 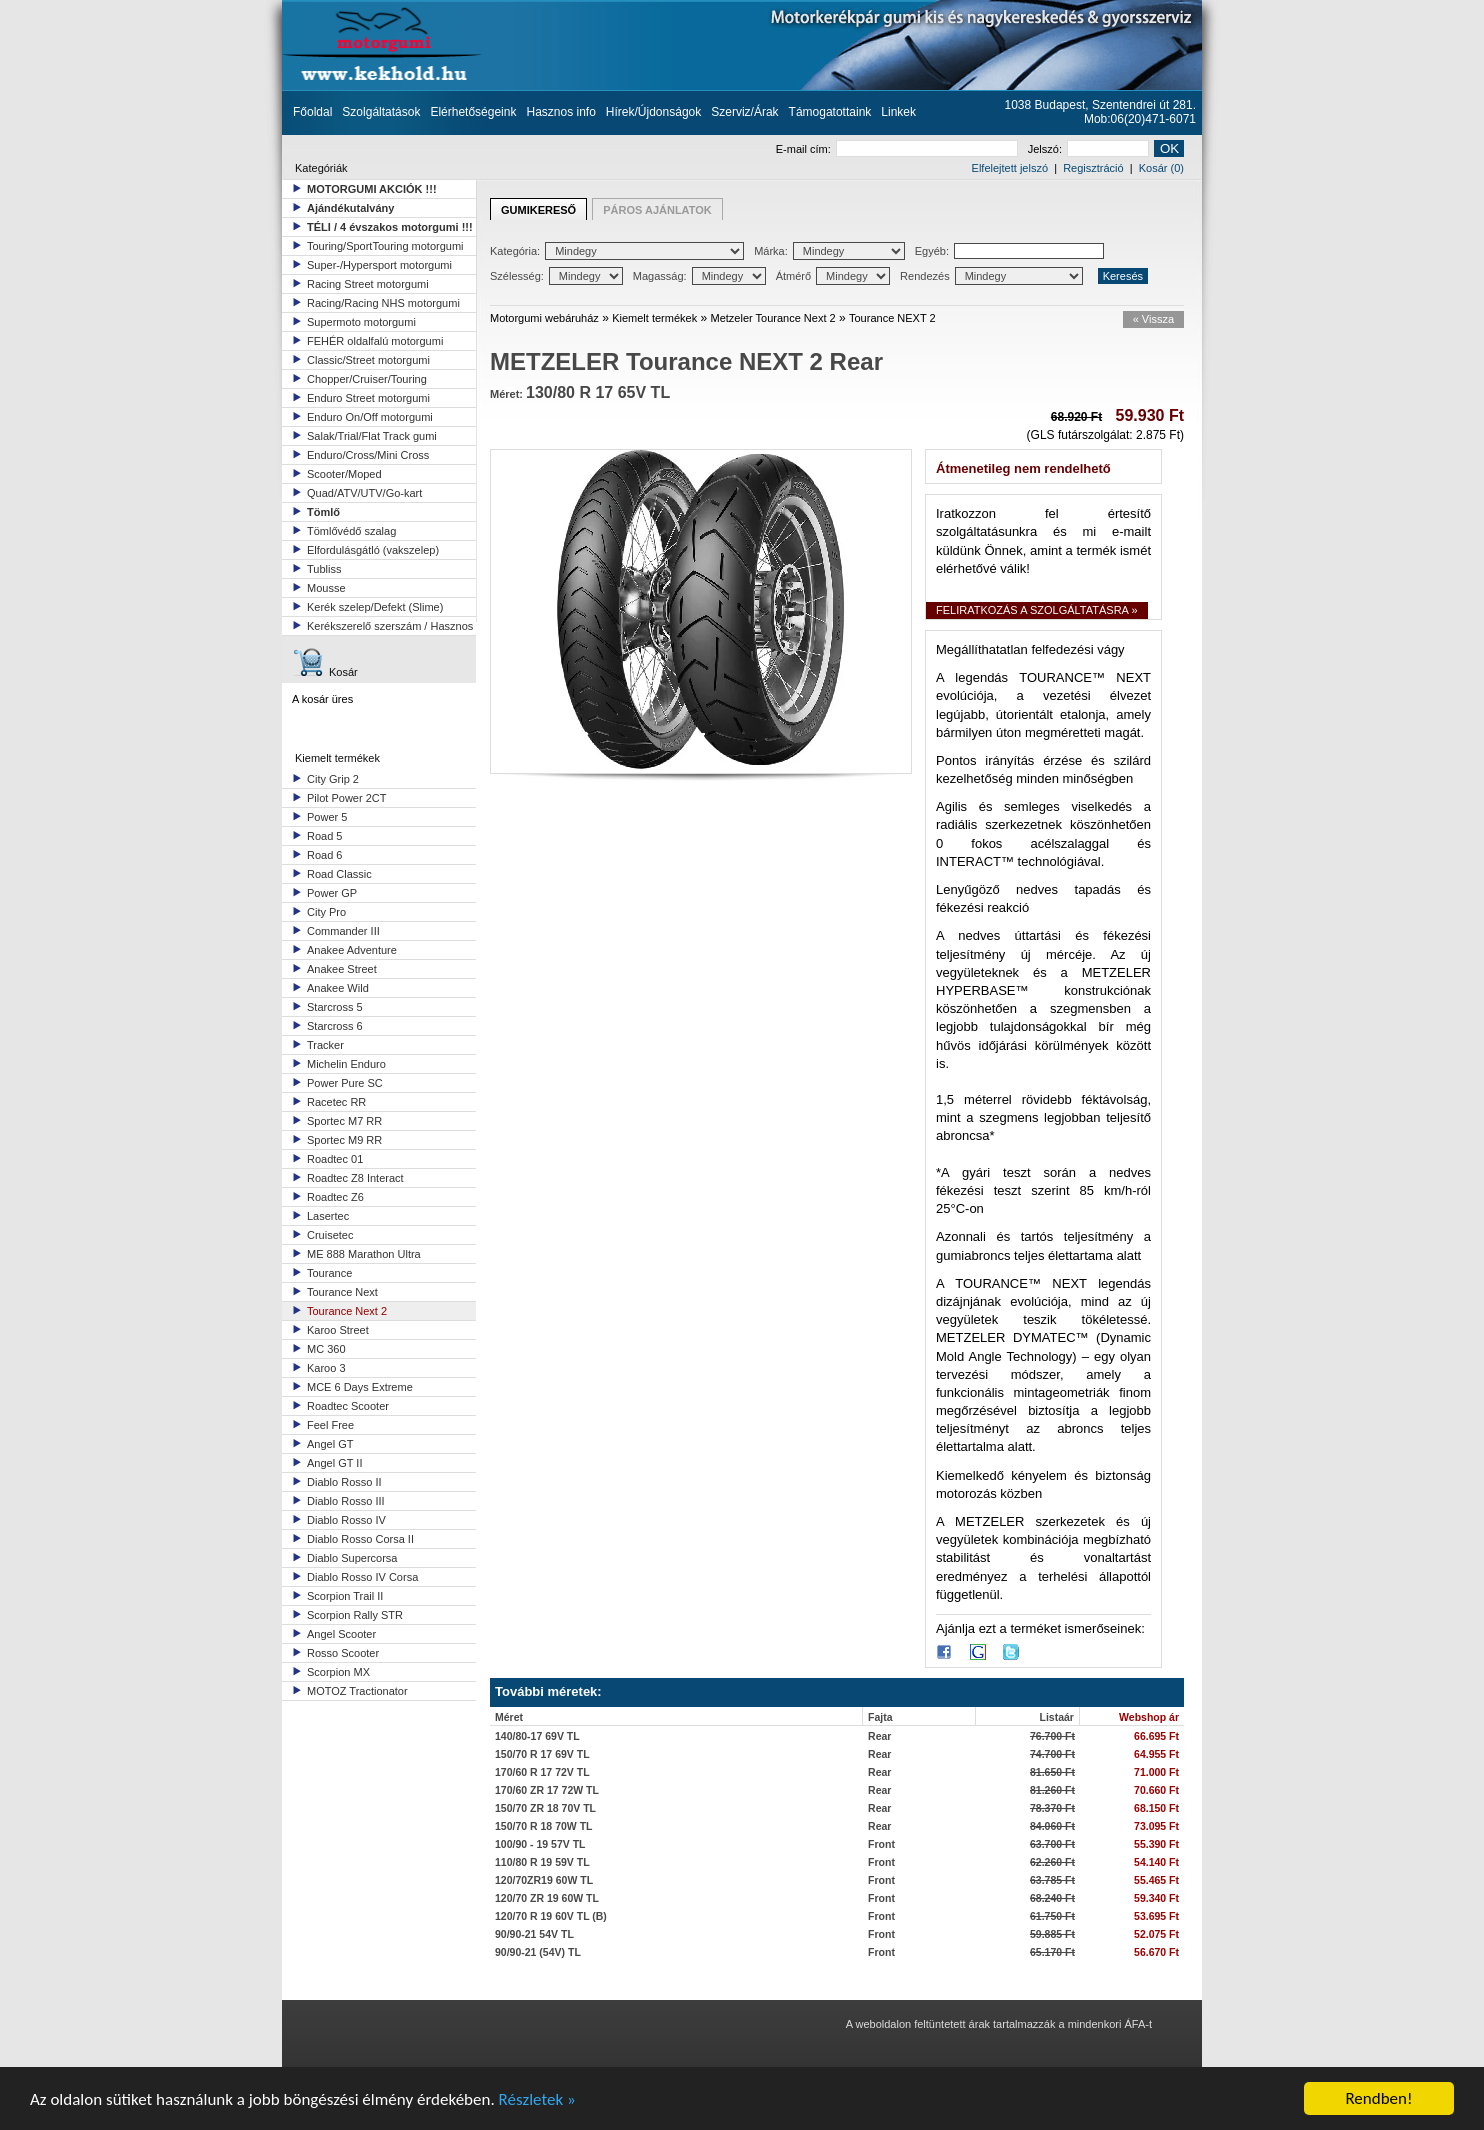 What do you see at coordinates (1156, 1772) in the screenshot?
I see `71.000 Ft` at bounding box center [1156, 1772].